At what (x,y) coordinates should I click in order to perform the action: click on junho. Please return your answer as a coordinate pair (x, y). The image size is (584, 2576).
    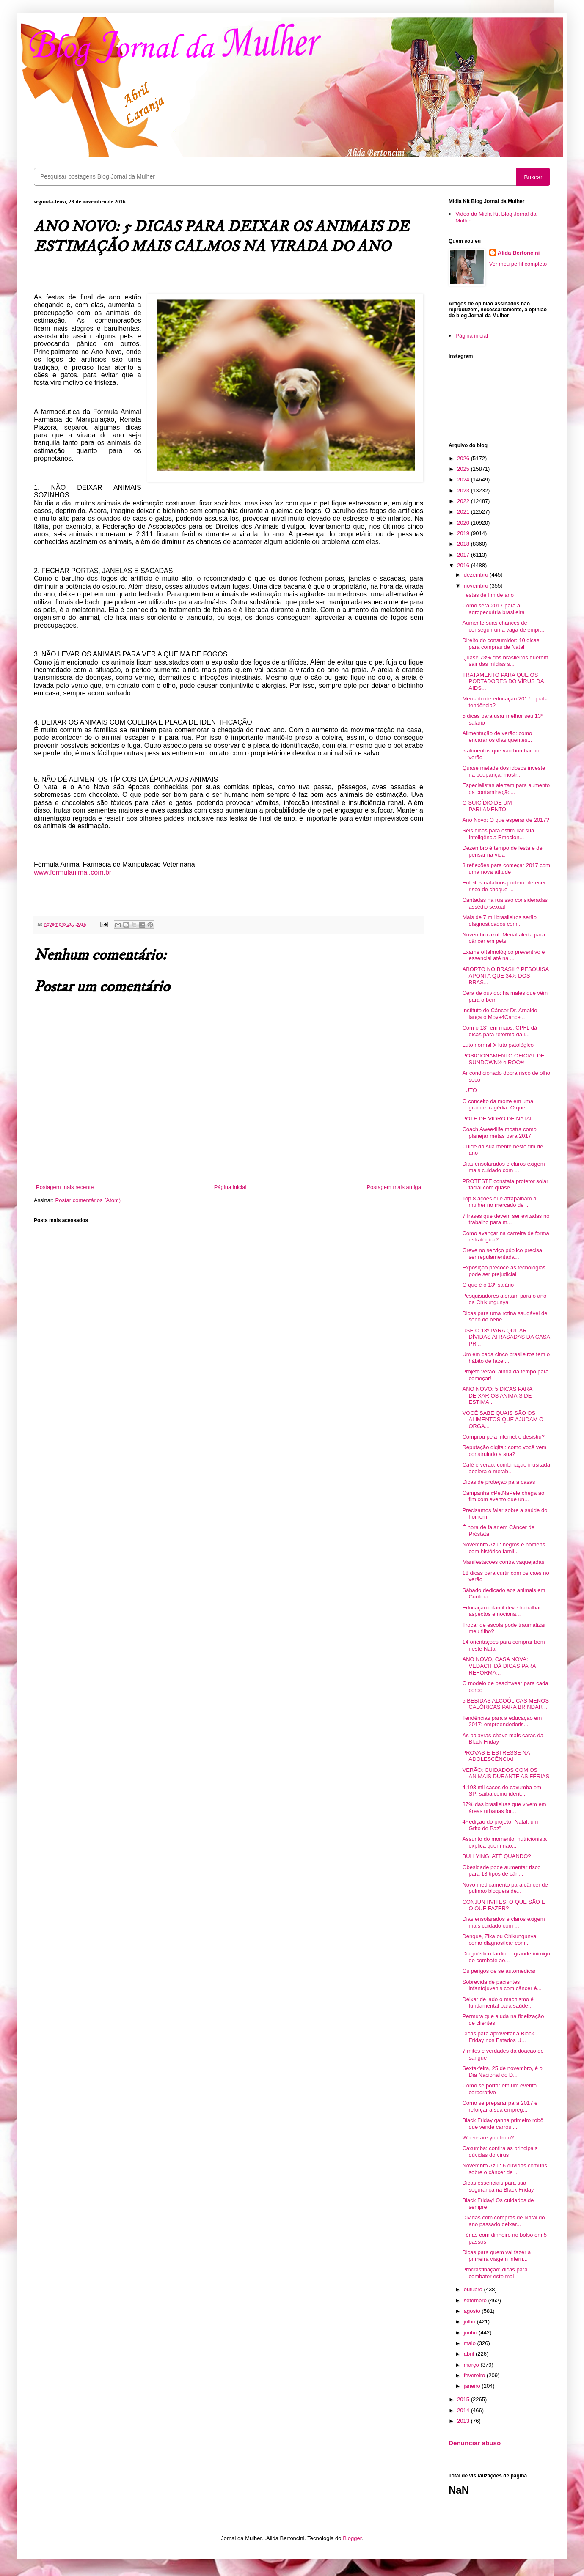
    Looking at the image, I should click on (471, 2332).